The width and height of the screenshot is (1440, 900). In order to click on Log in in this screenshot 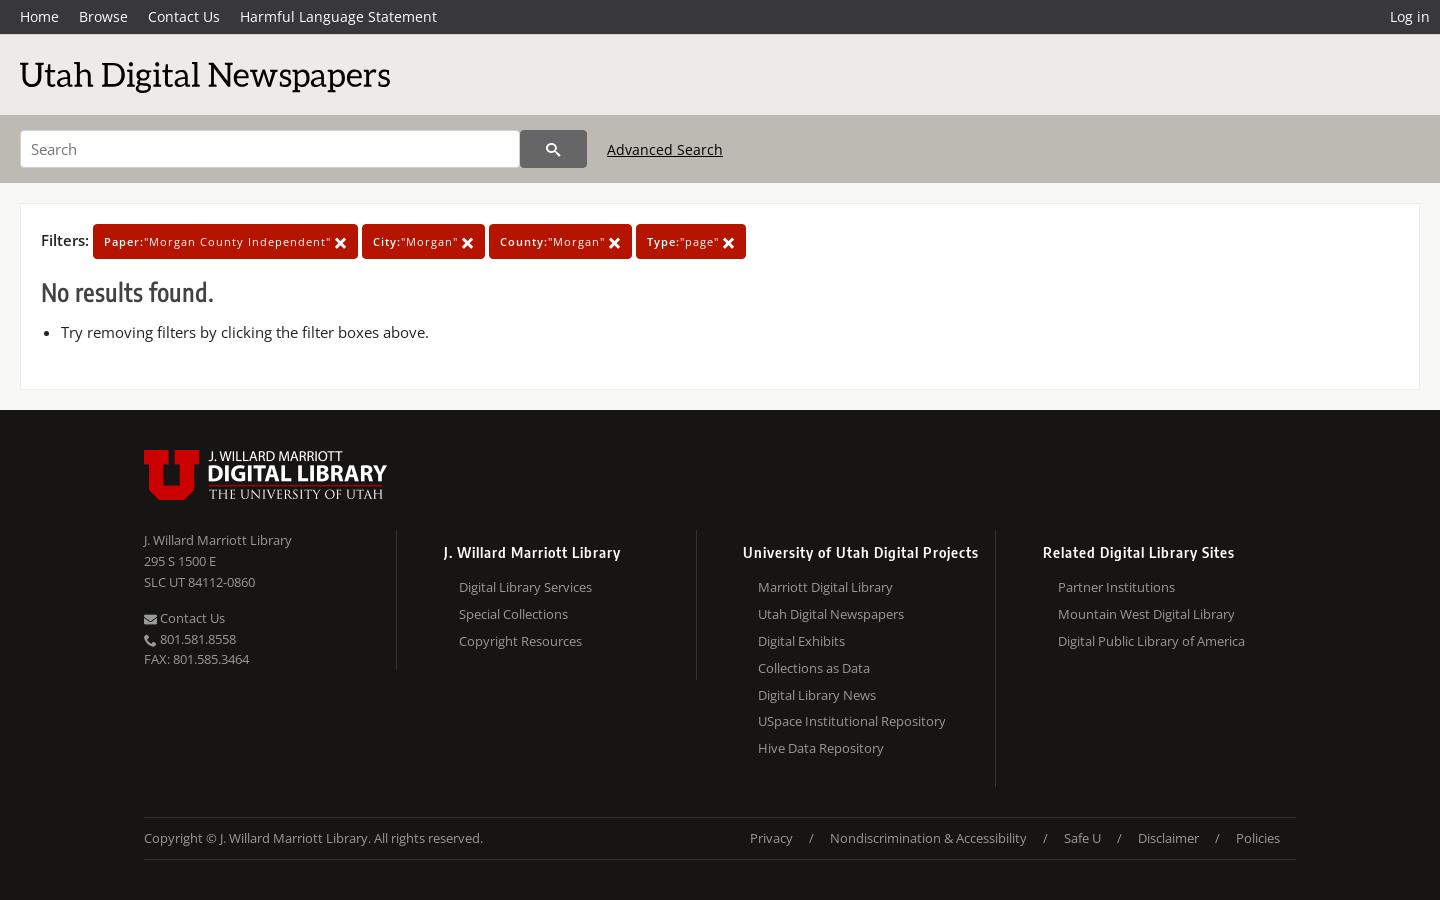, I will do `click(1410, 16)`.